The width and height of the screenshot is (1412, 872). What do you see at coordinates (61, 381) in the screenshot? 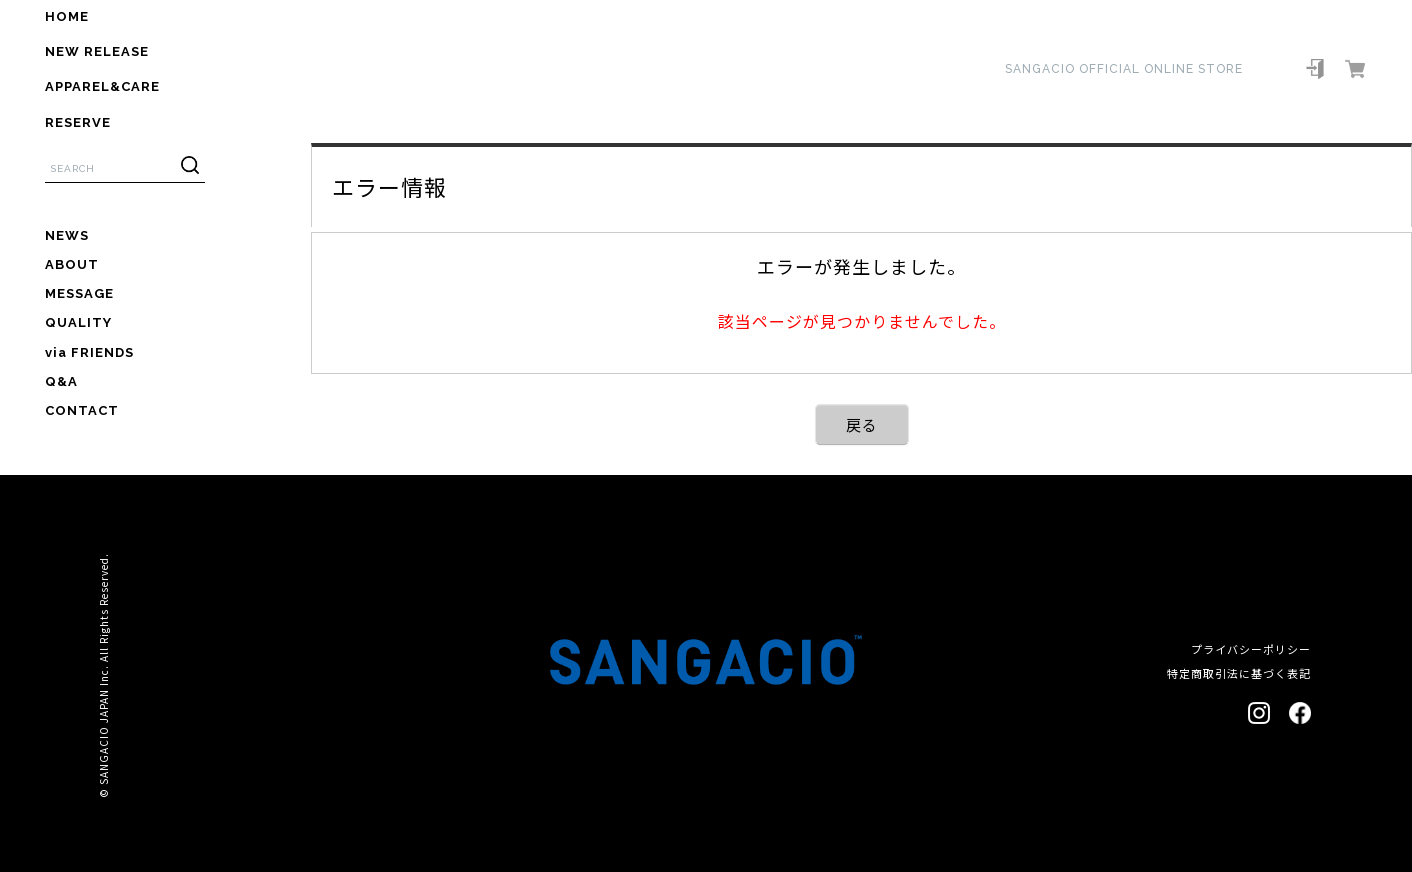
I see `Q&A` at bounding box center [61, 381].